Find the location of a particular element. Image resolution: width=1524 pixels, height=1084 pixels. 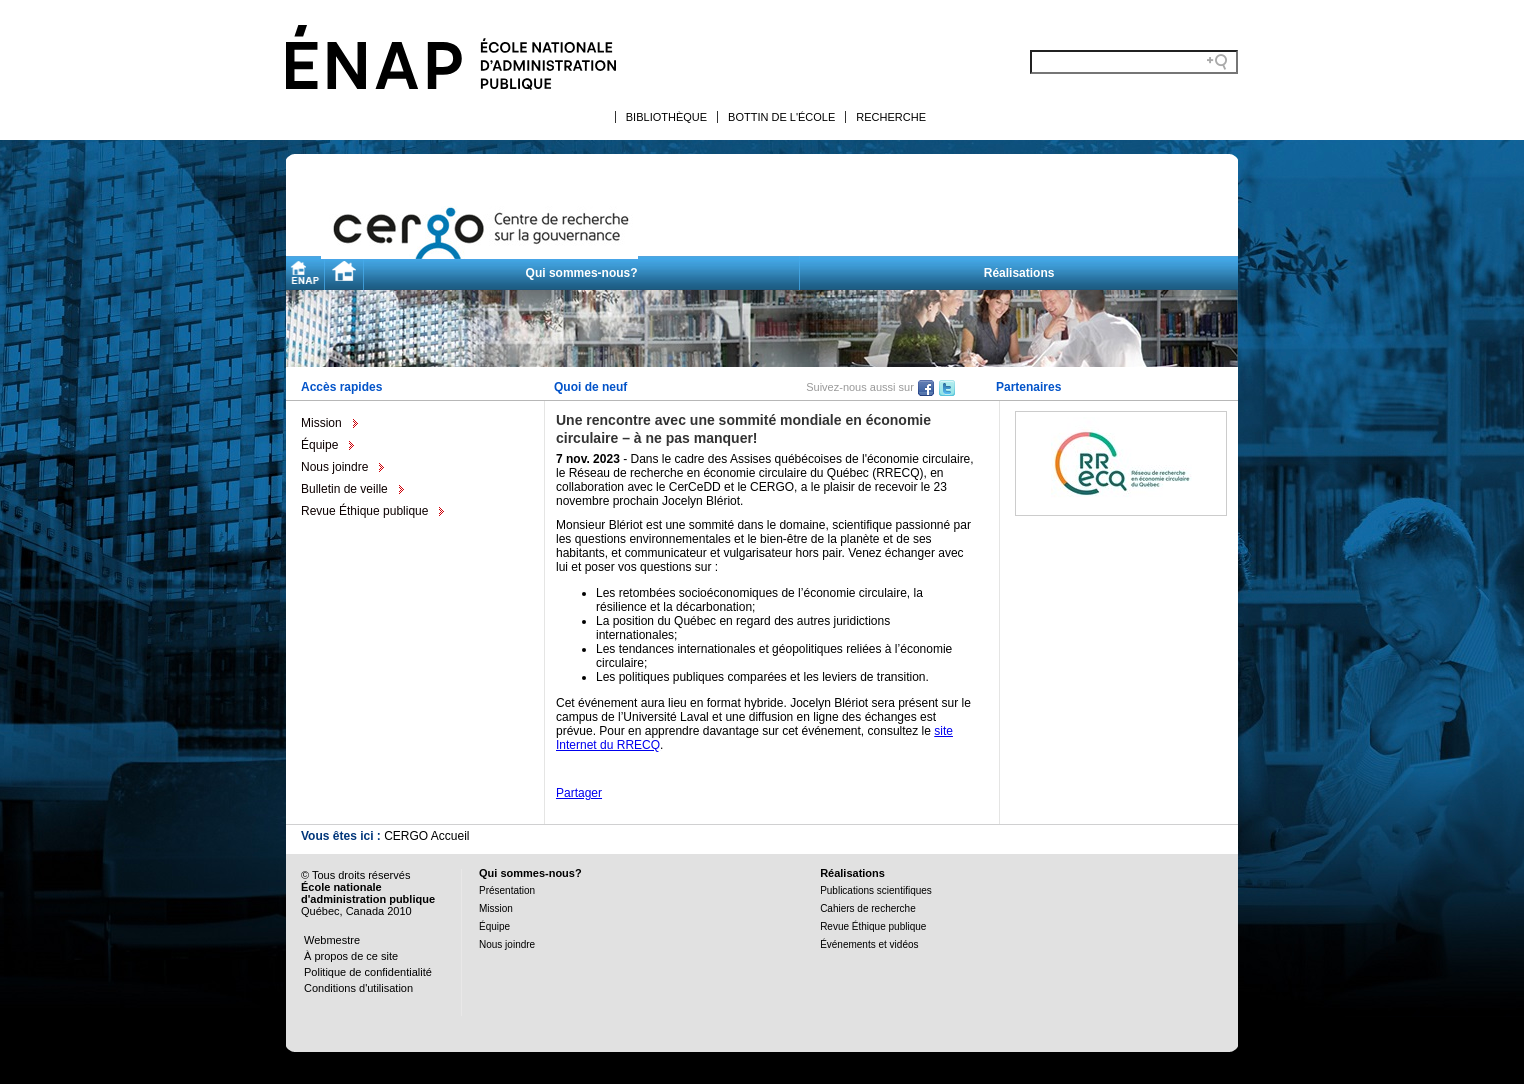

Bibliothèque is located at coordinates (666, 117).